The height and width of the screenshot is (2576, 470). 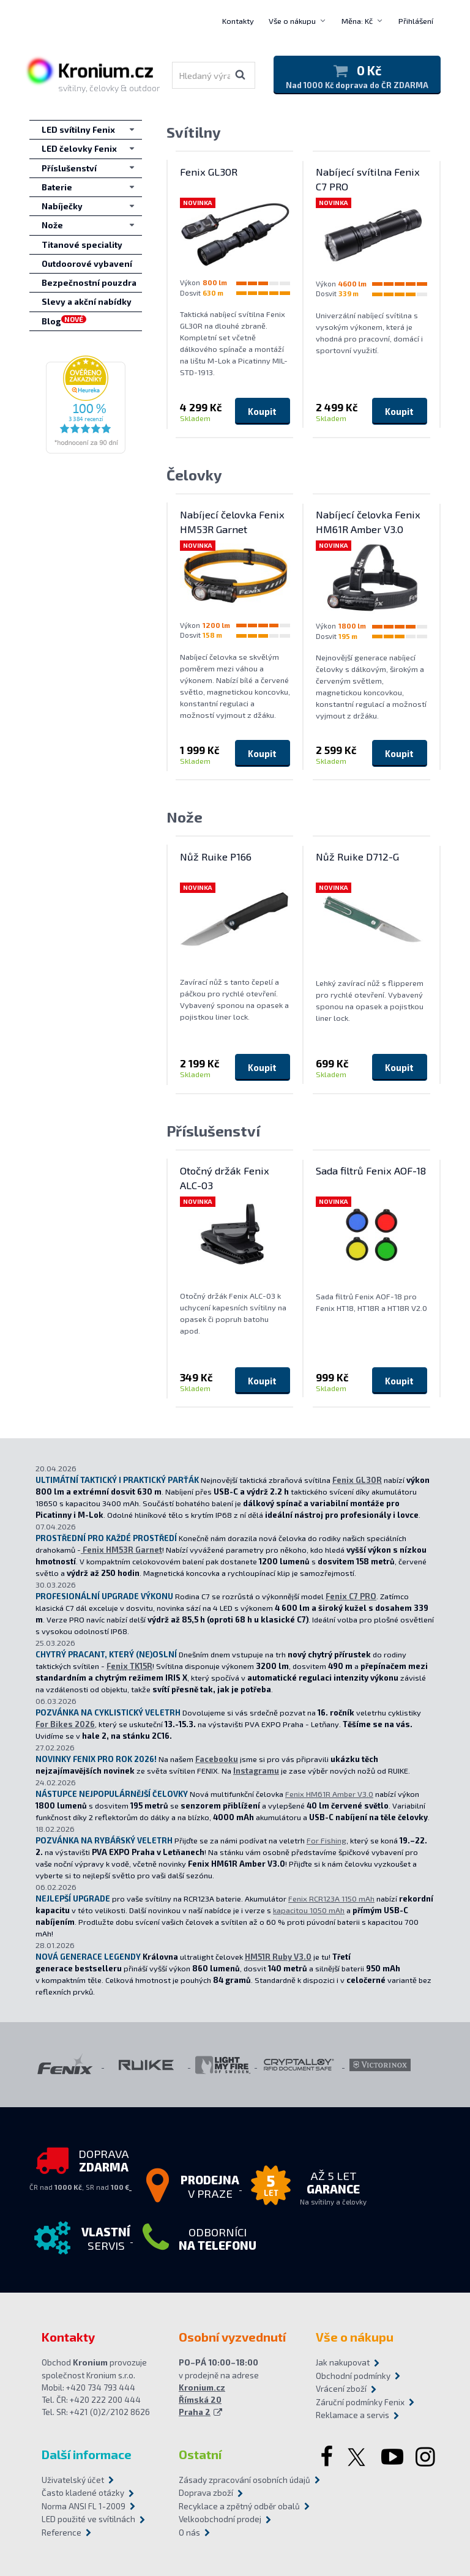 I want to click on Kronium.cz Římská 20 Praha 2, so click(x=202, y=2400).